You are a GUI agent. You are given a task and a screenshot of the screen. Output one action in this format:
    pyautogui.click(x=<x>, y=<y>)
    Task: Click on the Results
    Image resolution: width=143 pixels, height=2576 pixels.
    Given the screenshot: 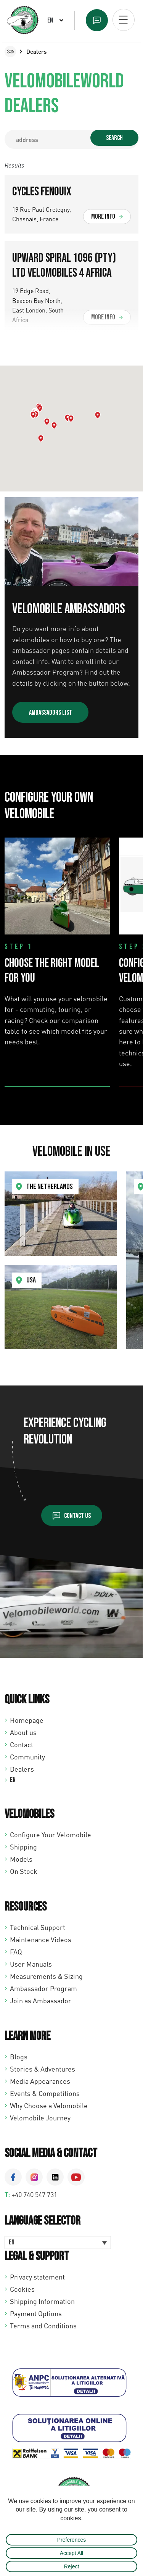 What is the action you would take?
    pyautogui.click(x=14, y=165)
    